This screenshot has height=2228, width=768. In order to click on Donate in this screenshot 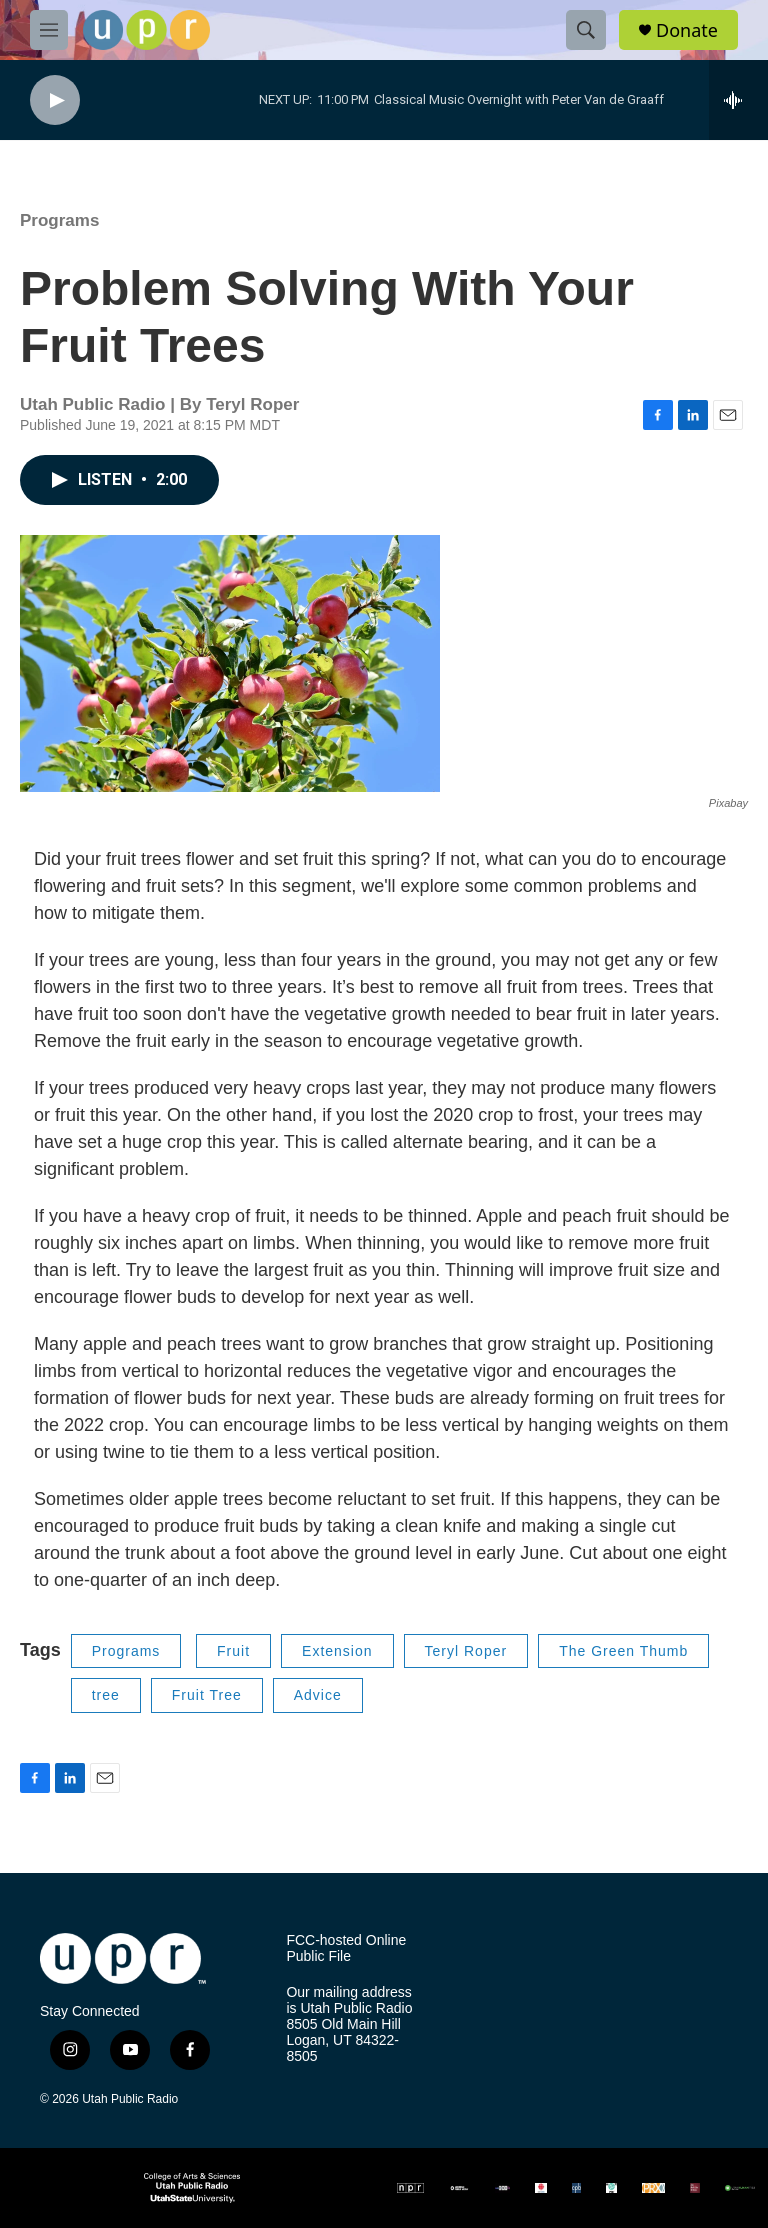, I will do `click(687, 30)`.